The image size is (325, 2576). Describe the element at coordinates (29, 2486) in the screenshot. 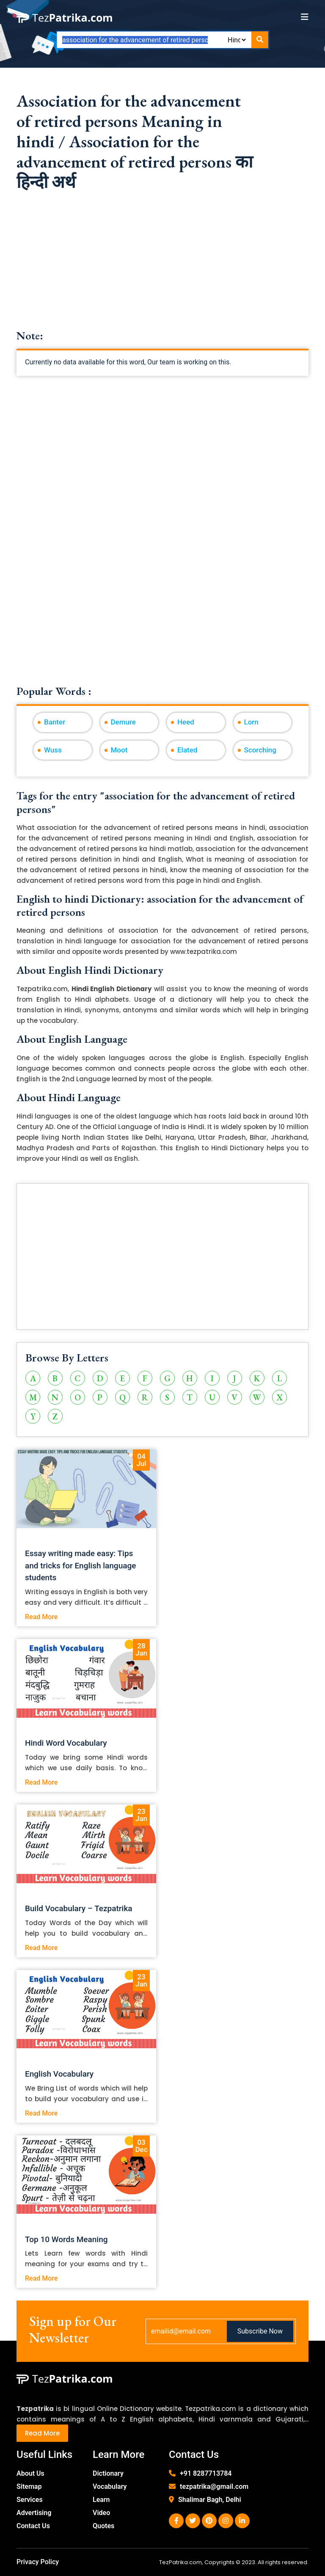

I see `Sitemap` at that location.